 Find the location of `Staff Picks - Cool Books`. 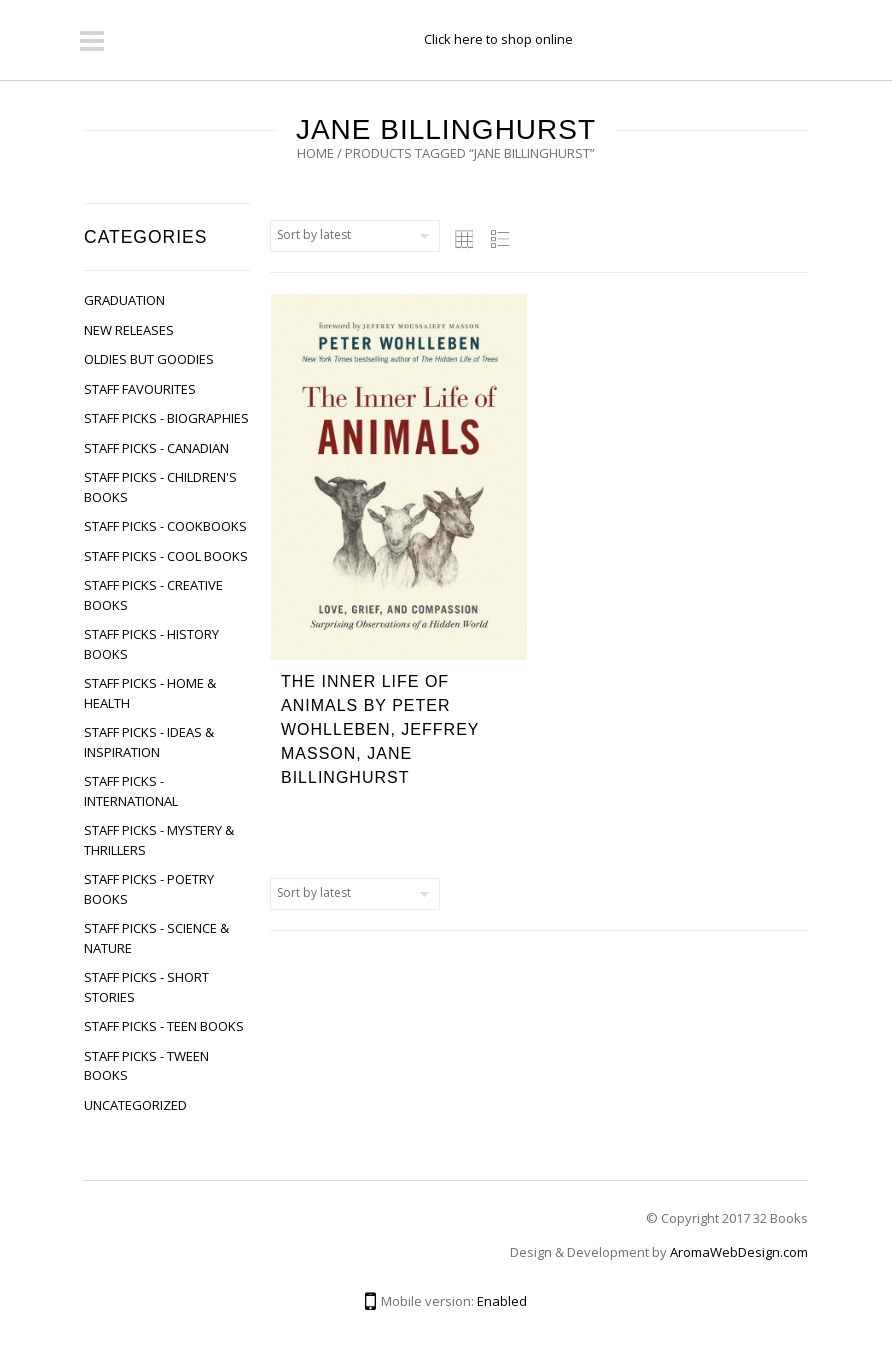

Staff Picks - Cool Books is located at coordinates (166, 556).